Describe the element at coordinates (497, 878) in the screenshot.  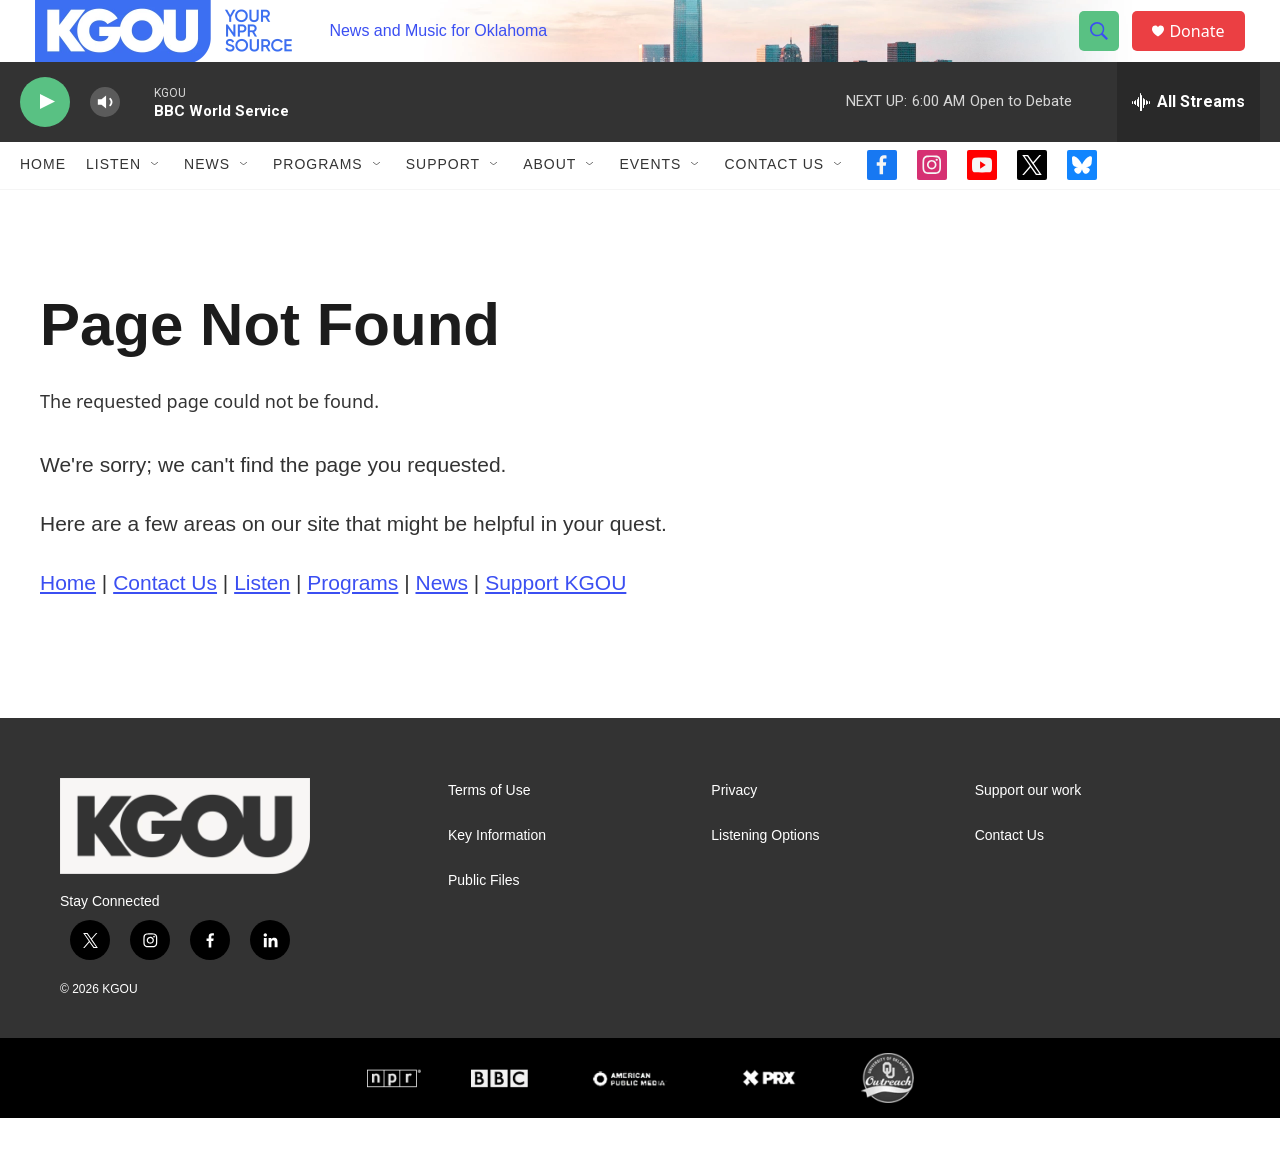
I see `Key Information` at that location.